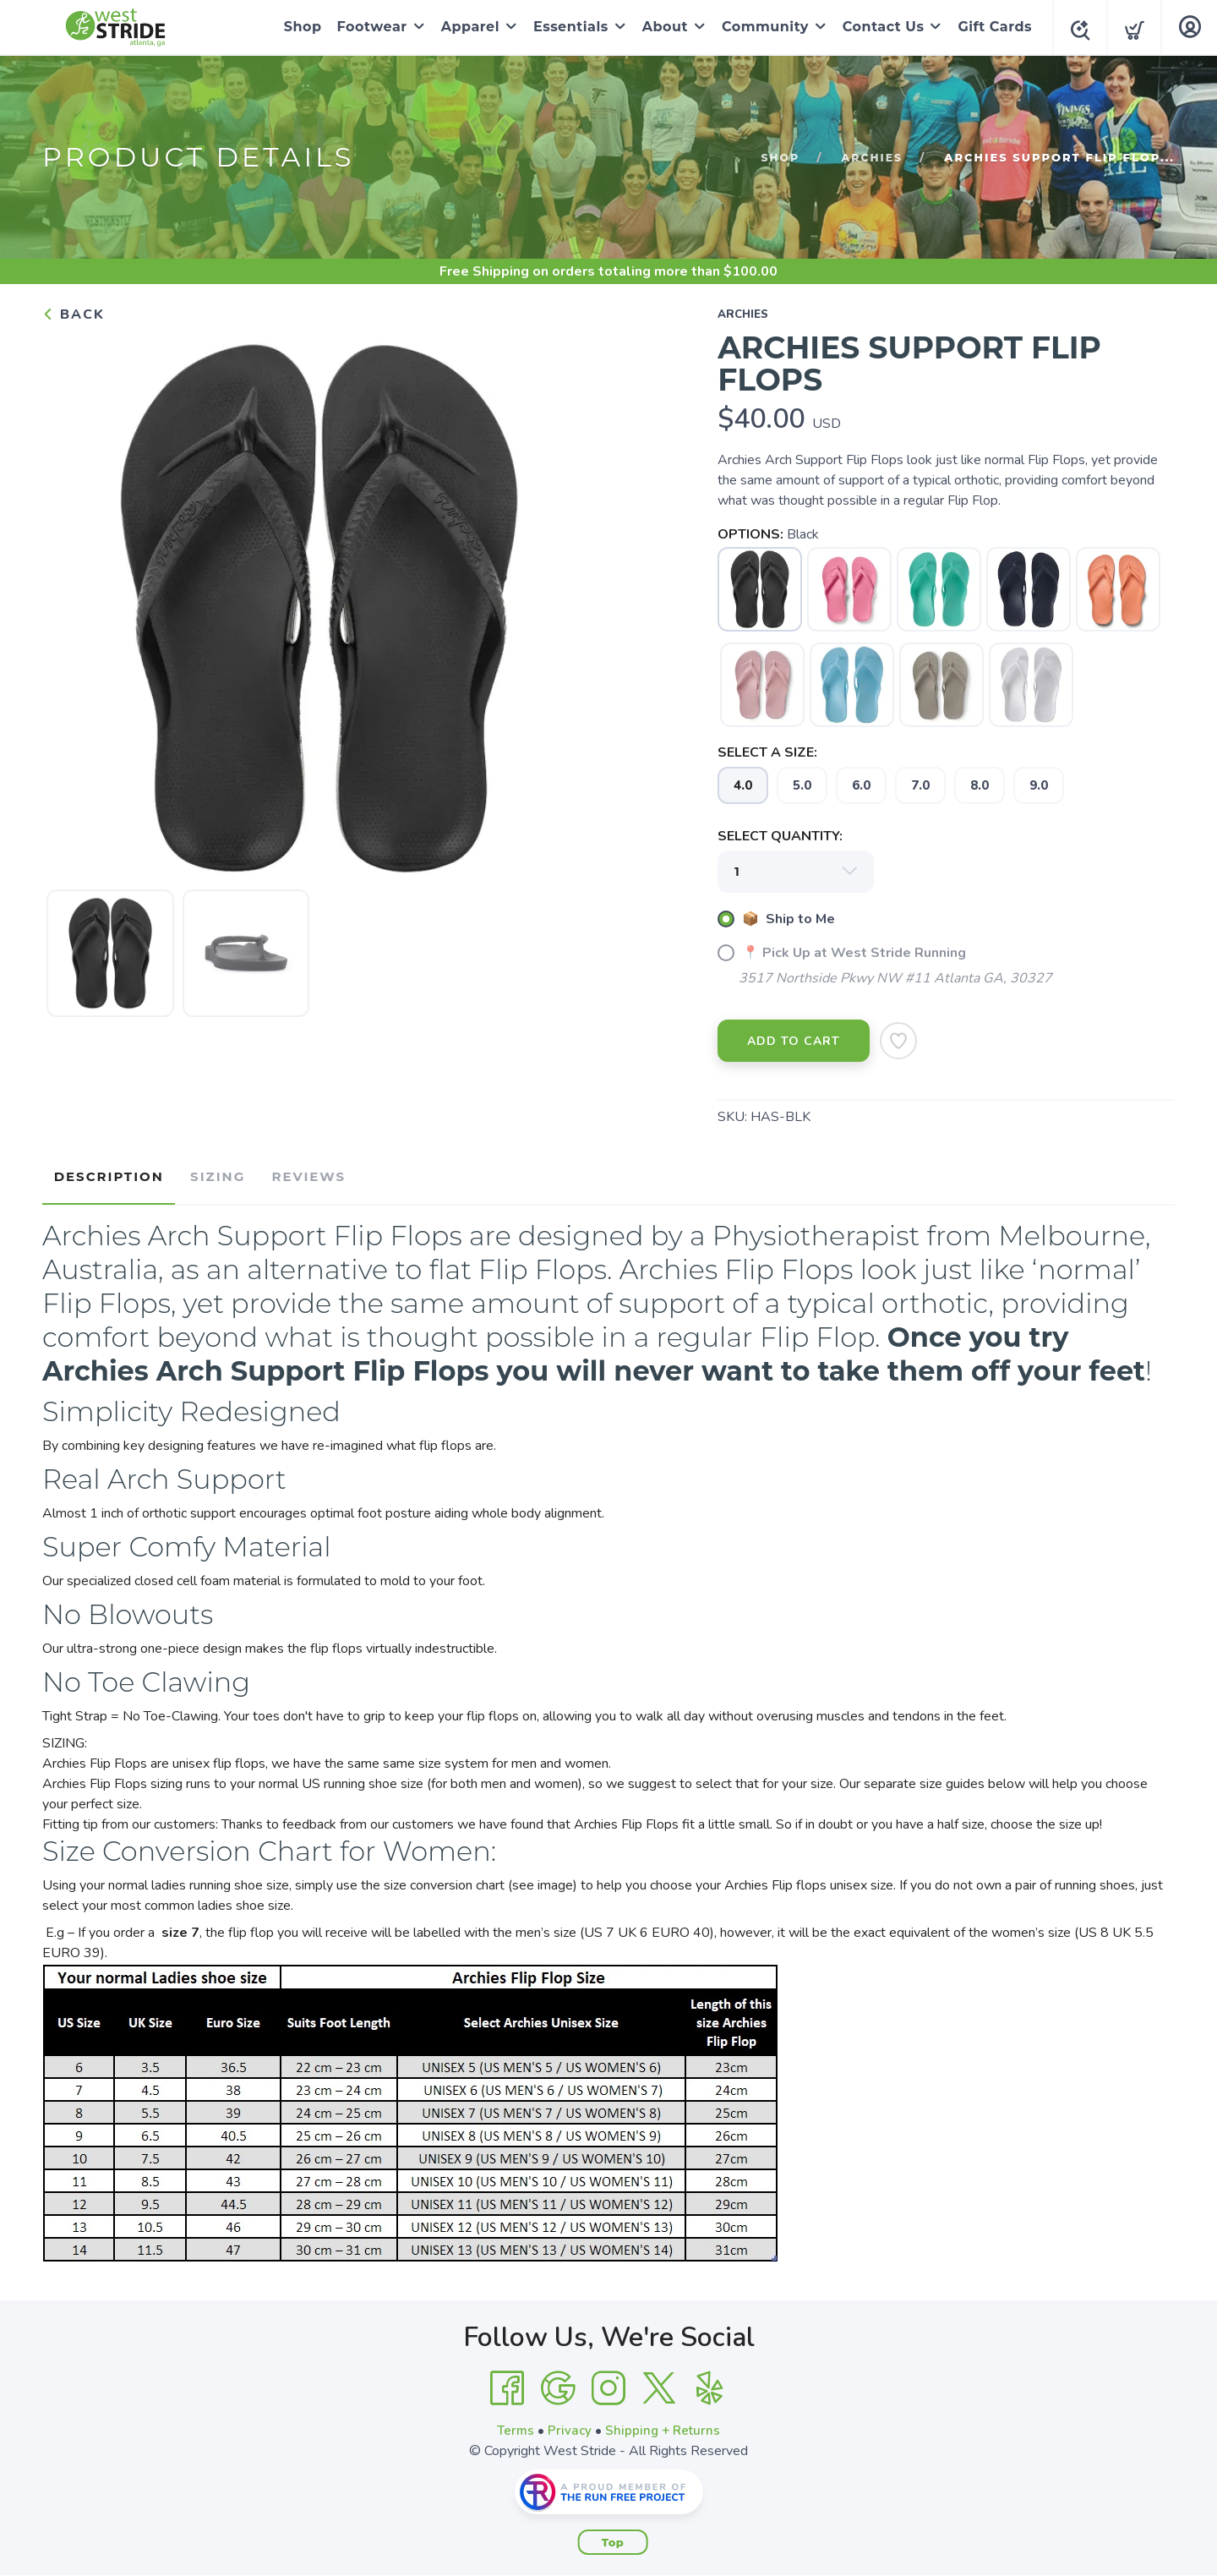 Image resolution: width=1217 pixels, height=2576 pixels. What do you see at coordinates (871, 157) in the screenshot?
I see `archies` at bounding box center [871, 157].